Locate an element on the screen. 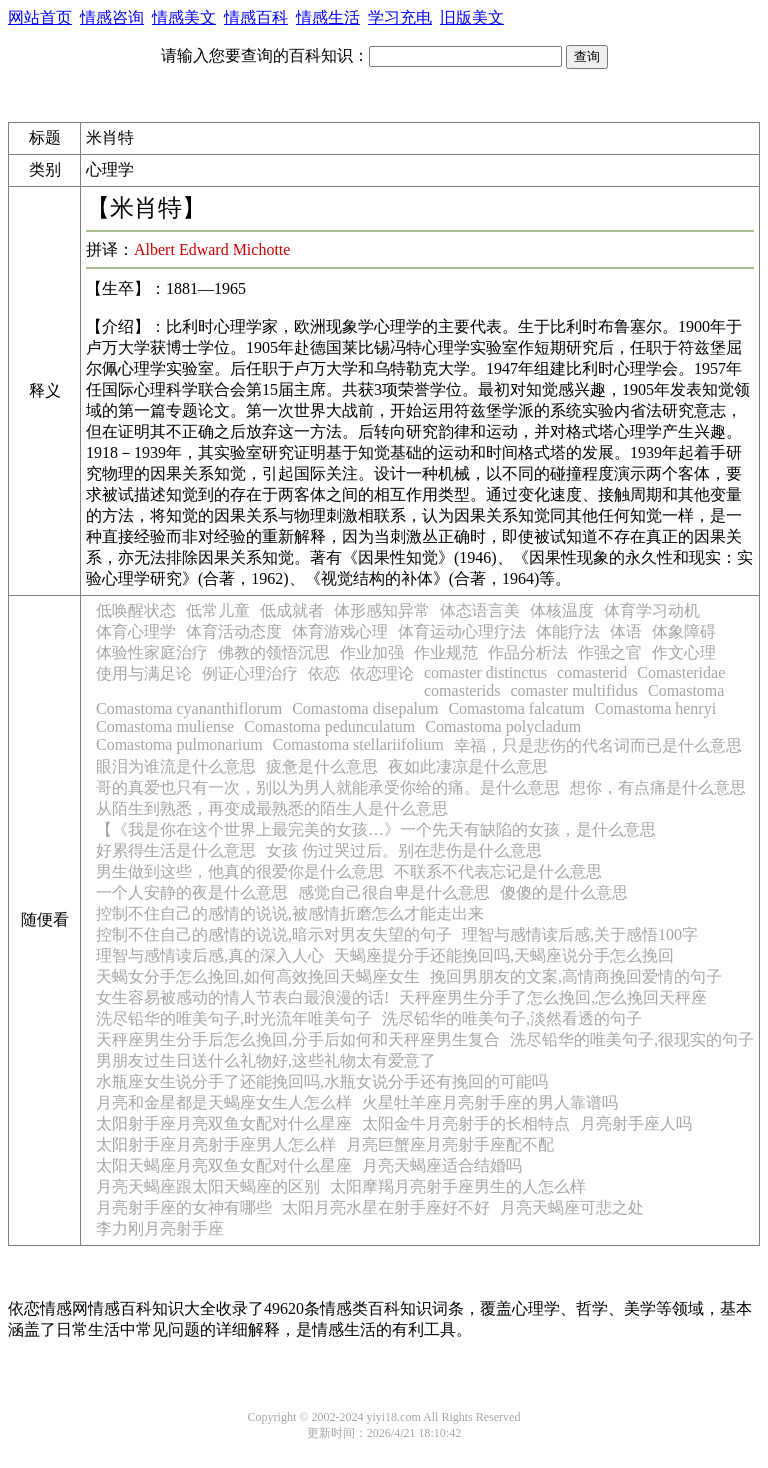  天蝎女分手怎么挽回,如何高效挽回天蝎座女生 is located at coordinates (258, 976).